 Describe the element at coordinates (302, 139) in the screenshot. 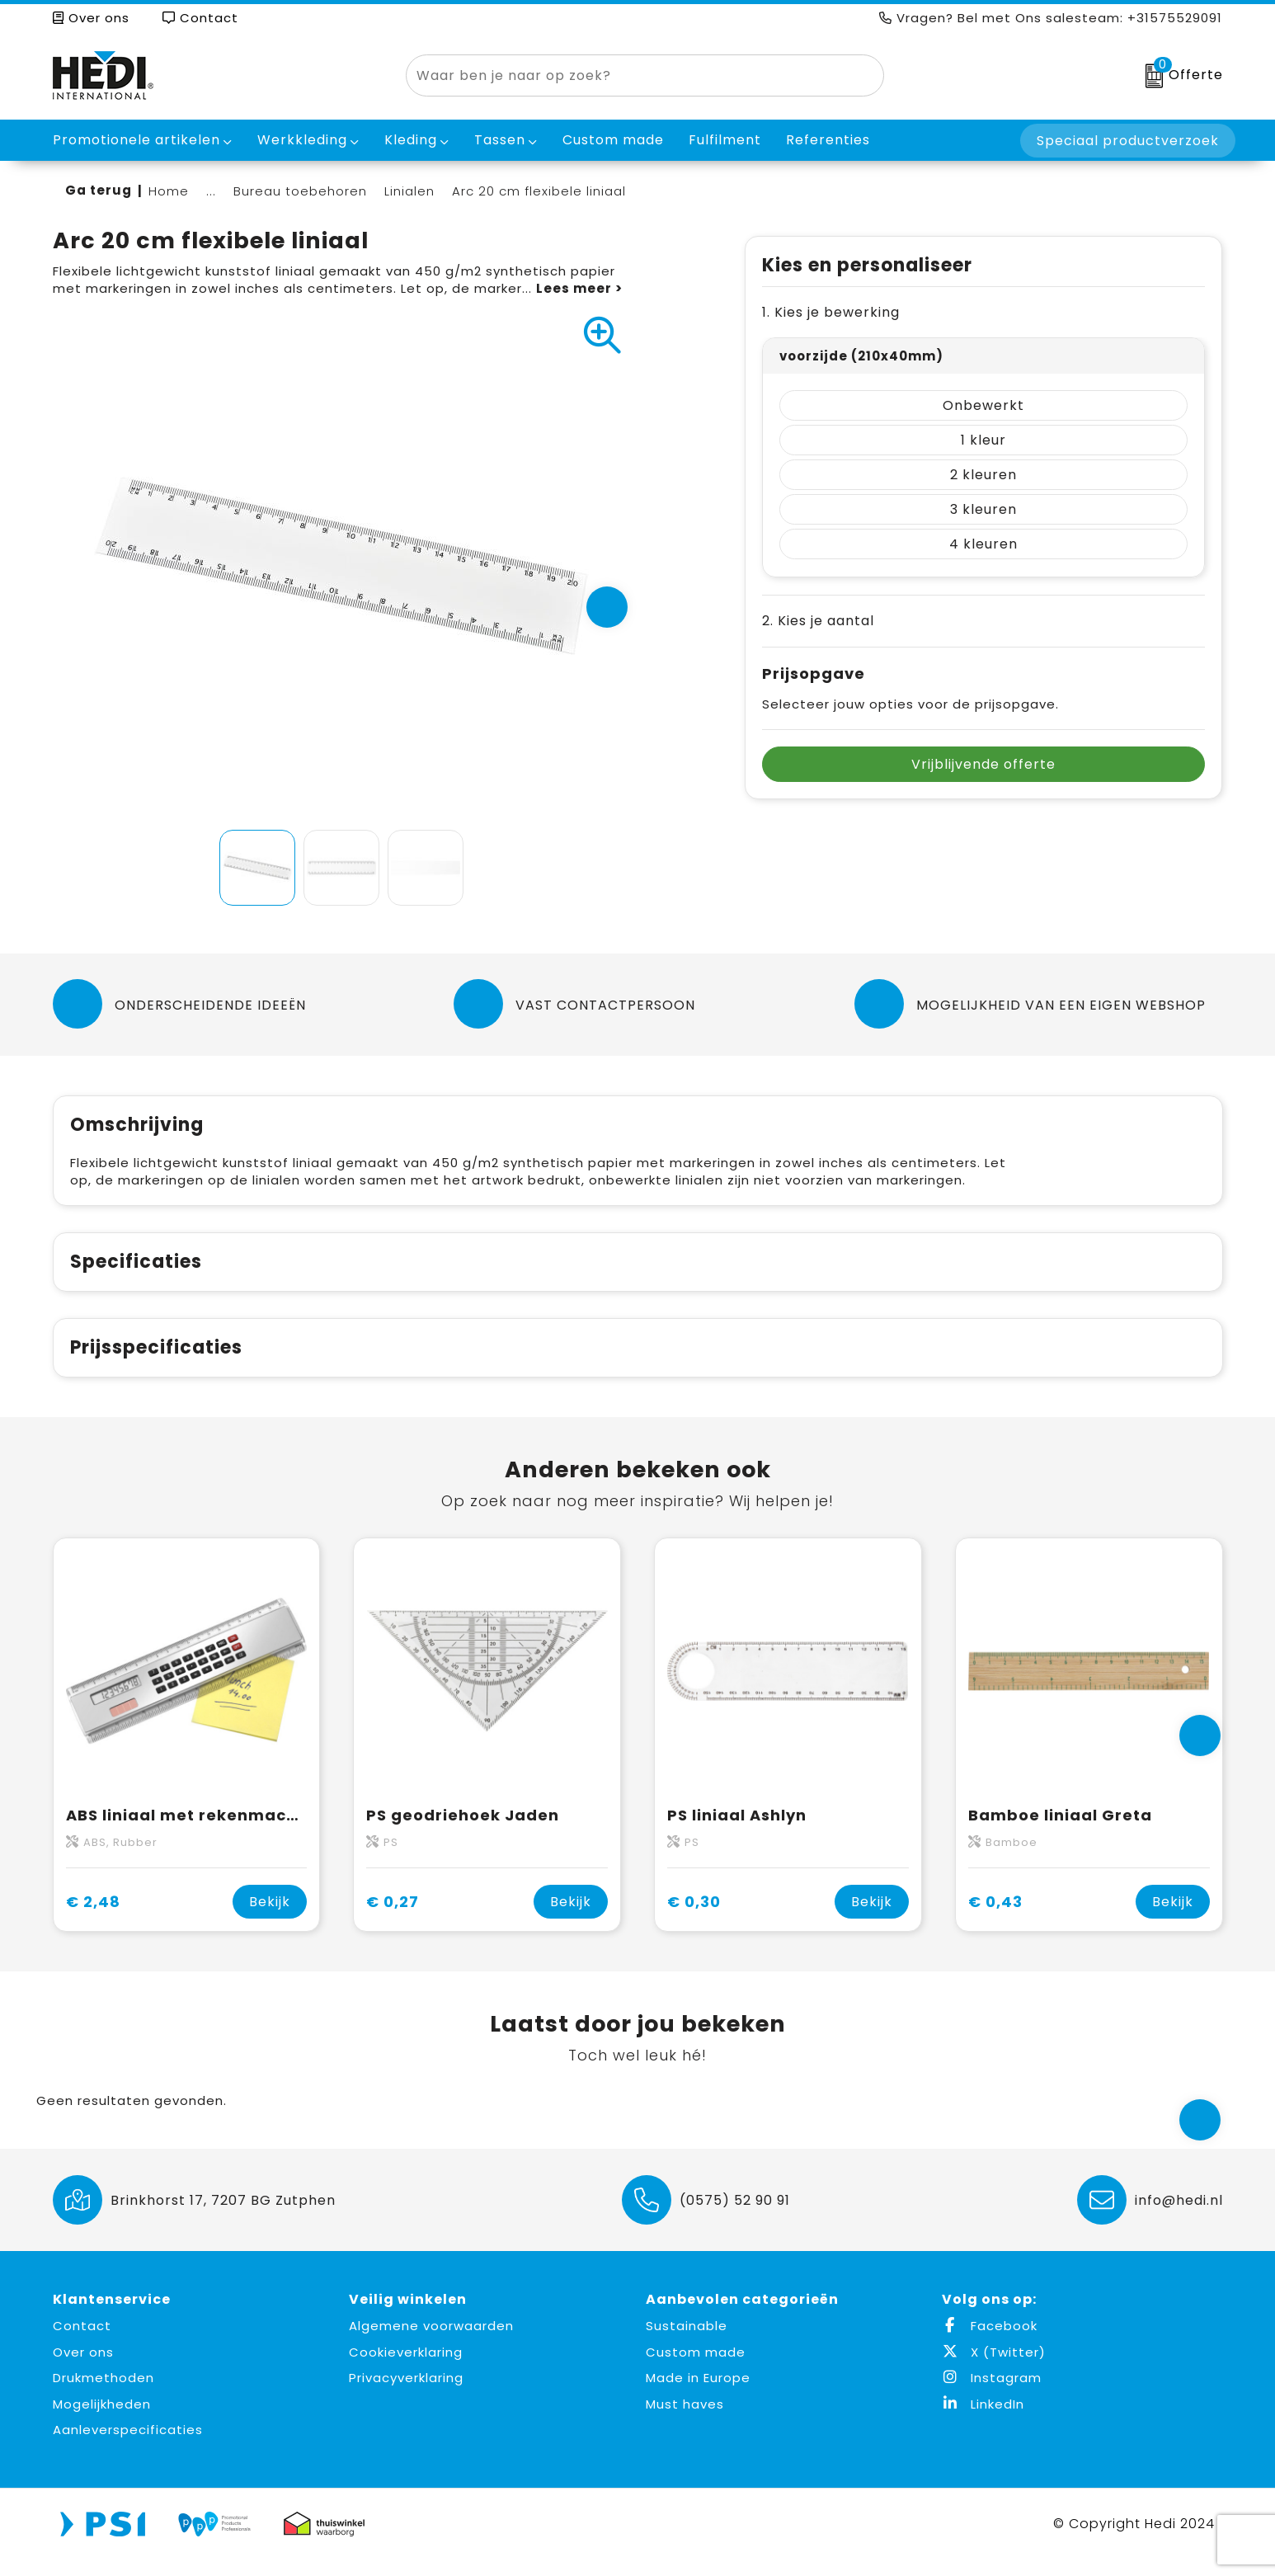

I see `Werkkleding` at that location.